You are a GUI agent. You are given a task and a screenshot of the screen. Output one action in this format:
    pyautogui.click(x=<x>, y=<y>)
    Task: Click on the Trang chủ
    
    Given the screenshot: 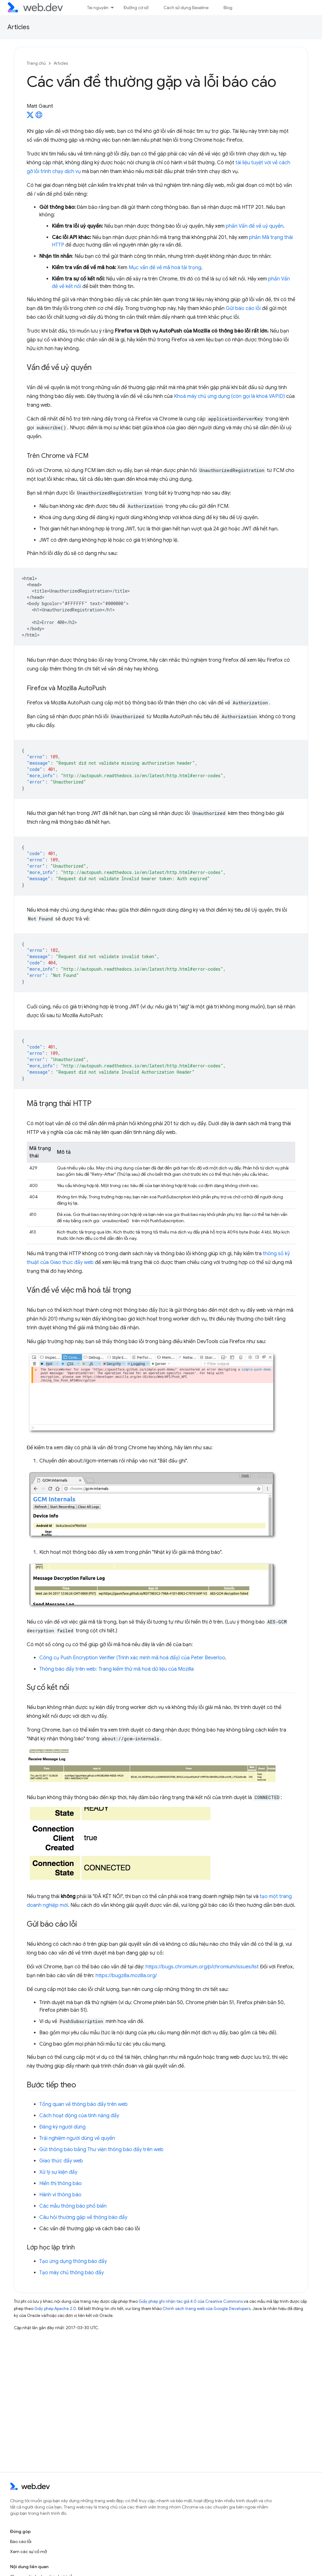 What is the action you would take?
    pyautogui.click(x=36, y=63)
    